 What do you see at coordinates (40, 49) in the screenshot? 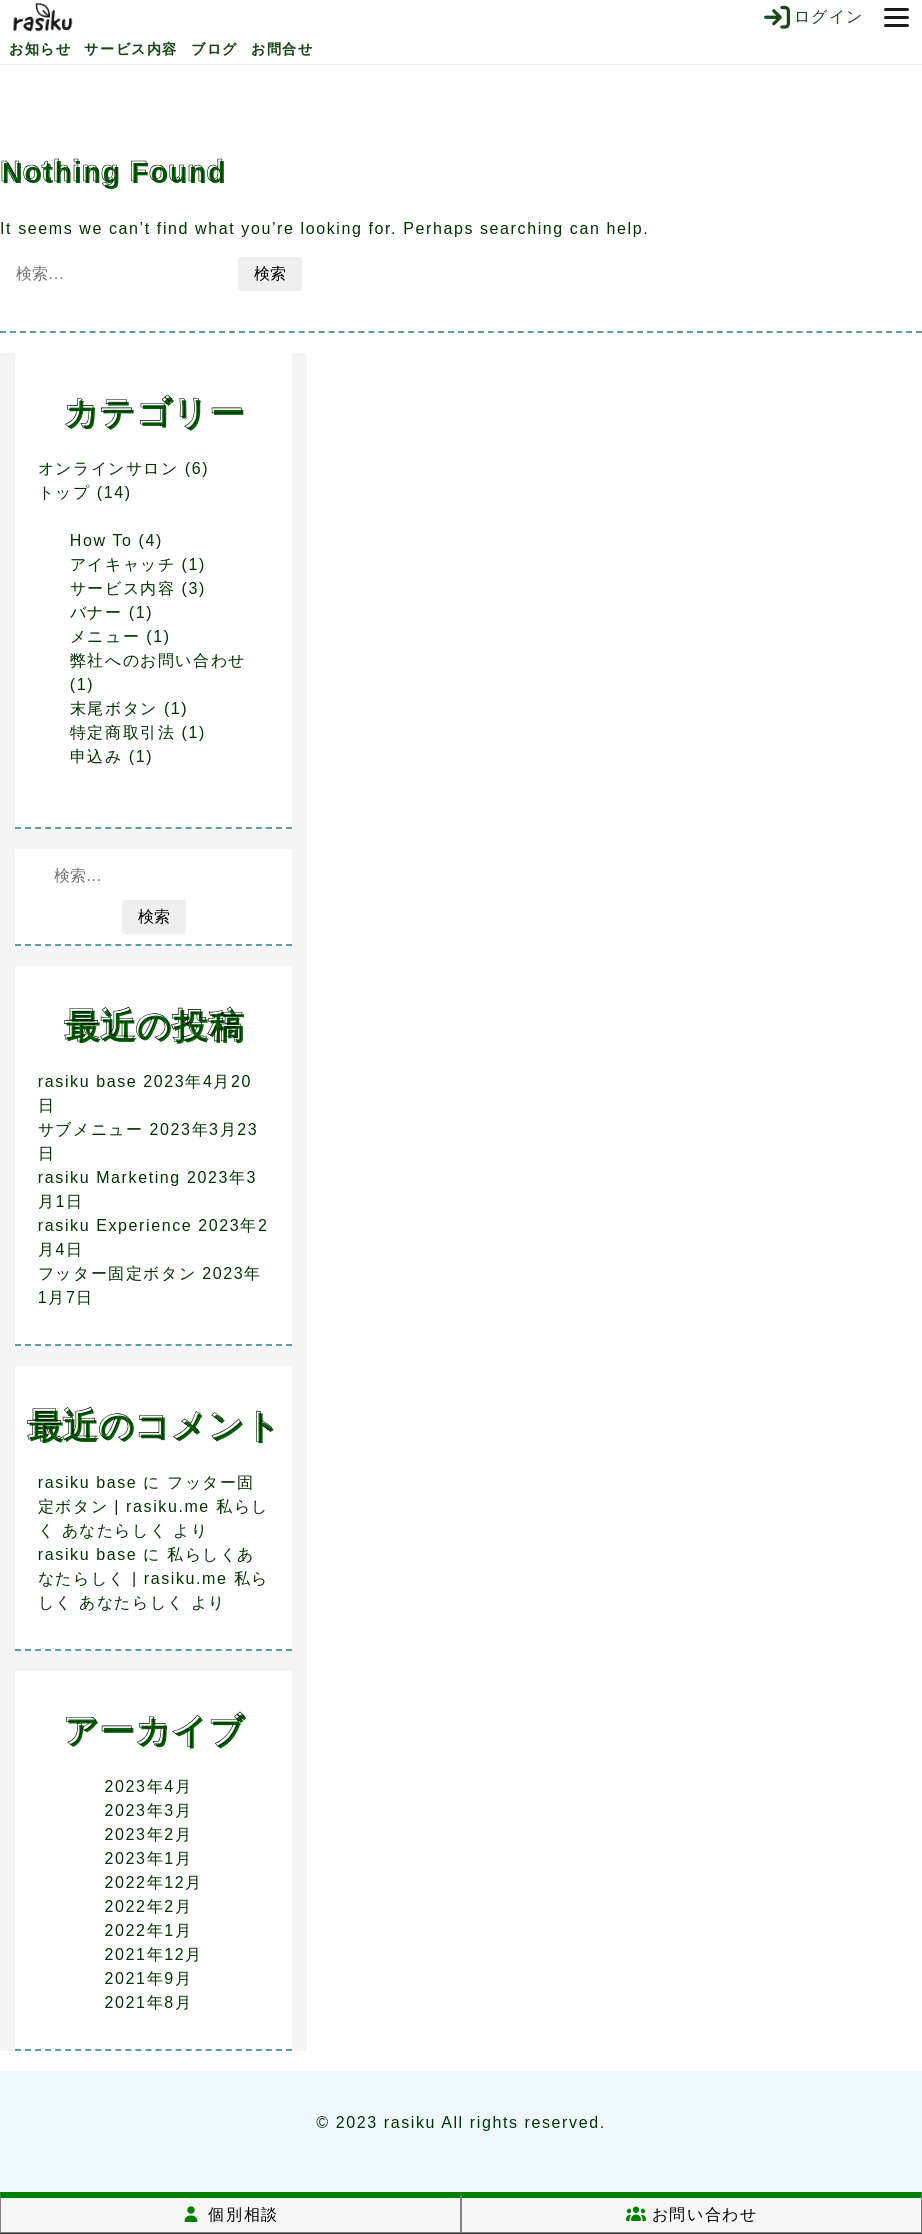
I see `お知らせ` at bounding box center [40, 49].